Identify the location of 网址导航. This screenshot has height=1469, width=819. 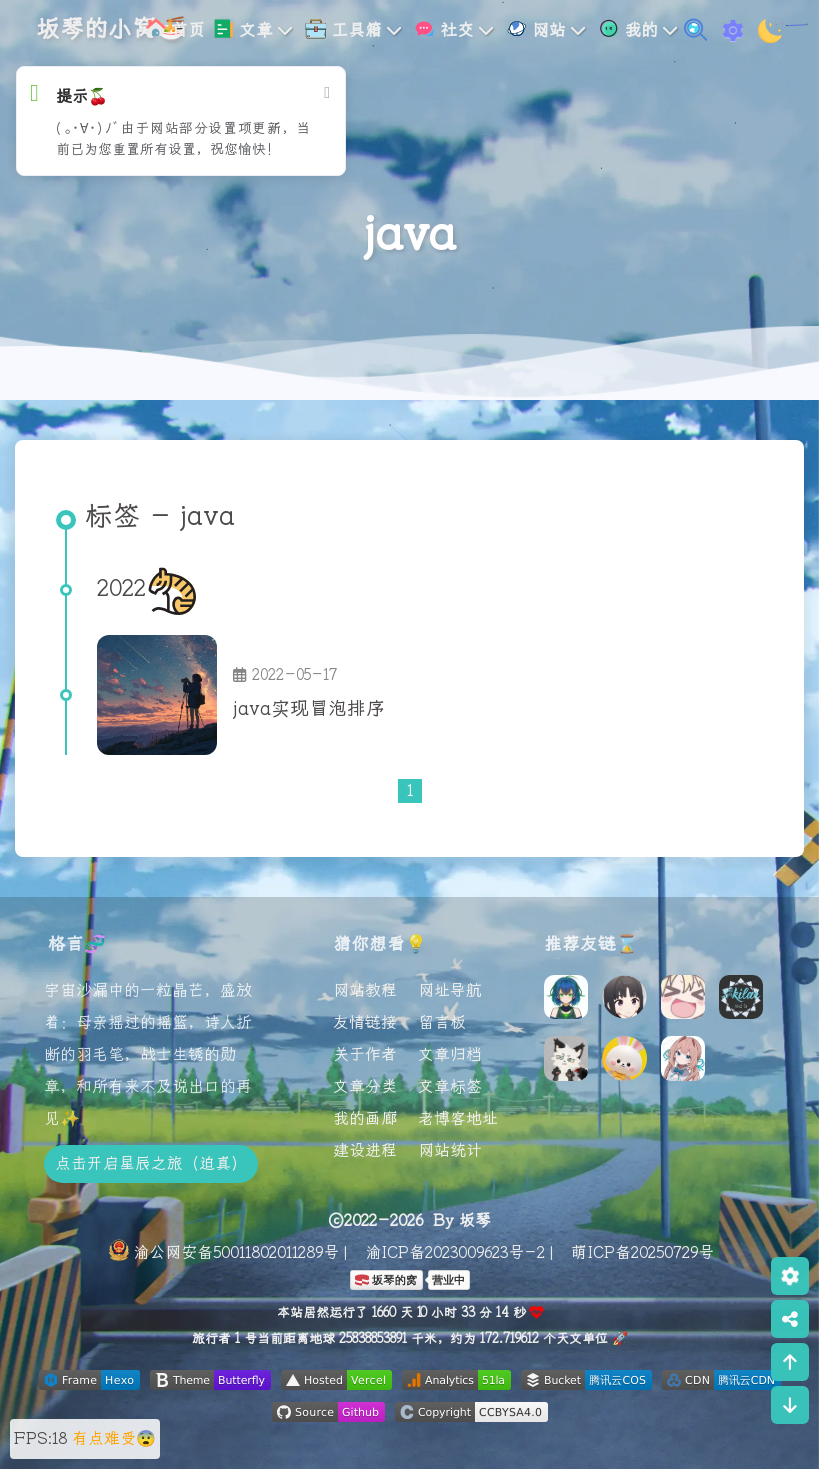
(450, 991).